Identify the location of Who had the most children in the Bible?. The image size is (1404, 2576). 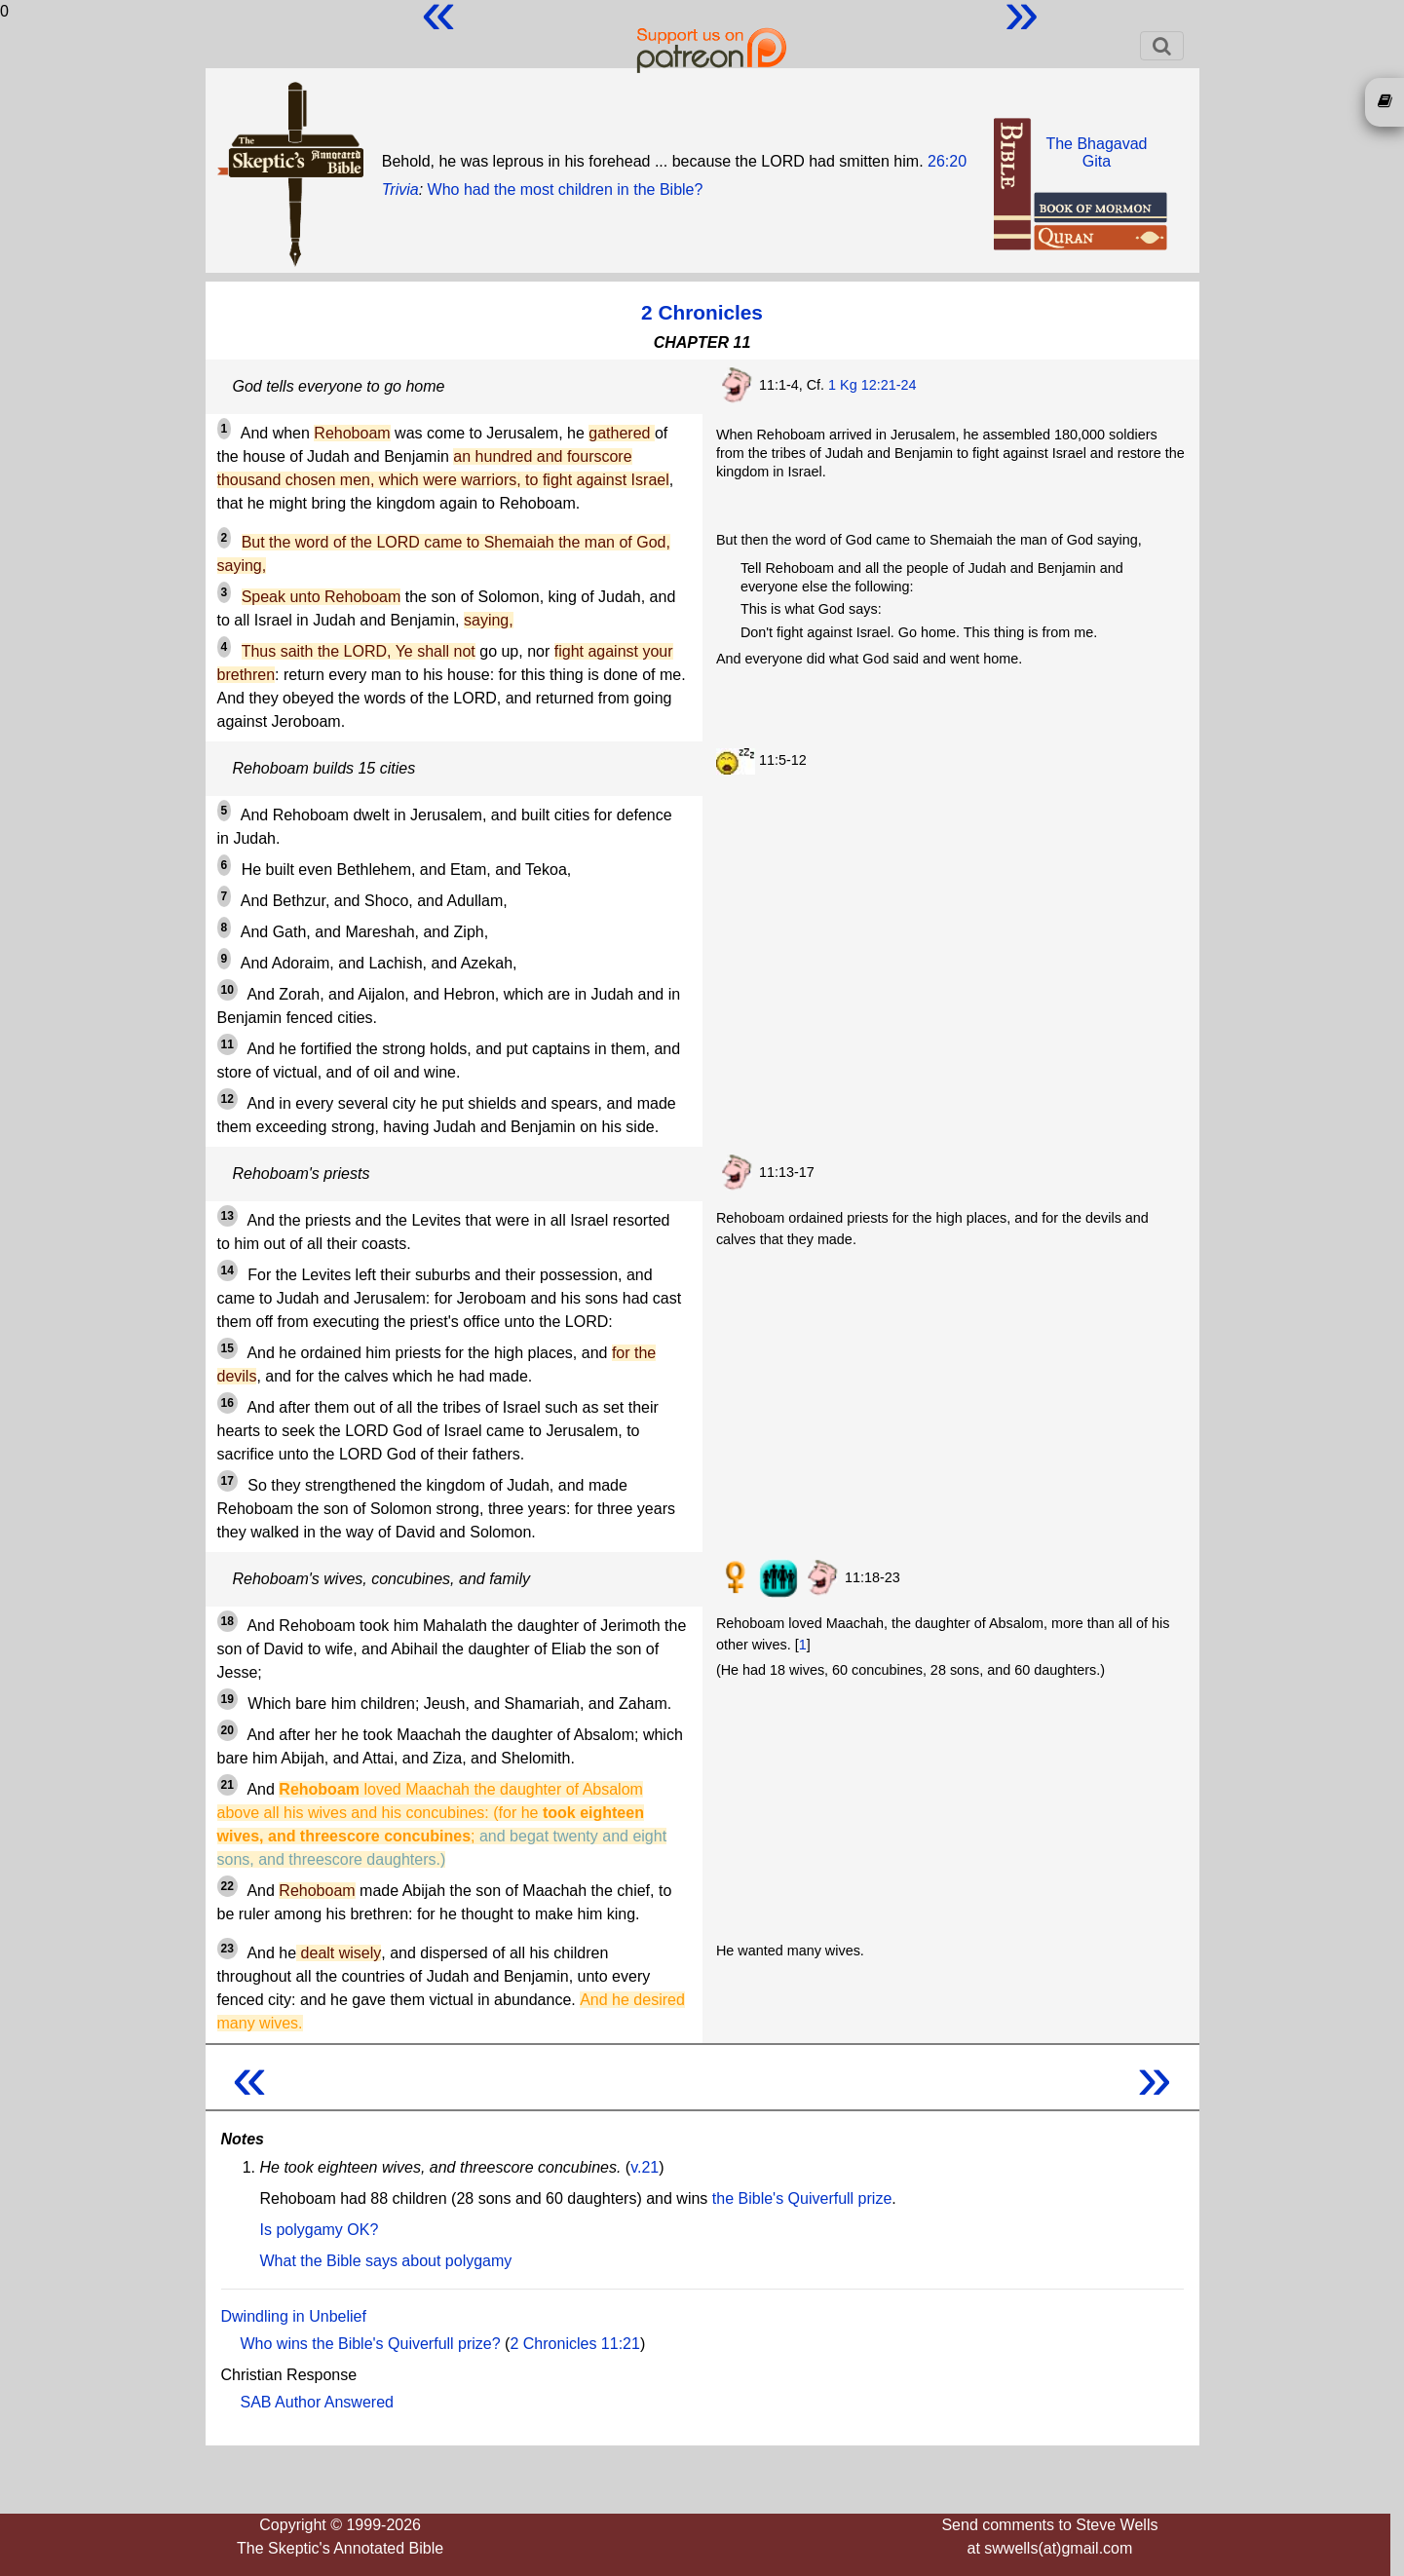
(565, 189).